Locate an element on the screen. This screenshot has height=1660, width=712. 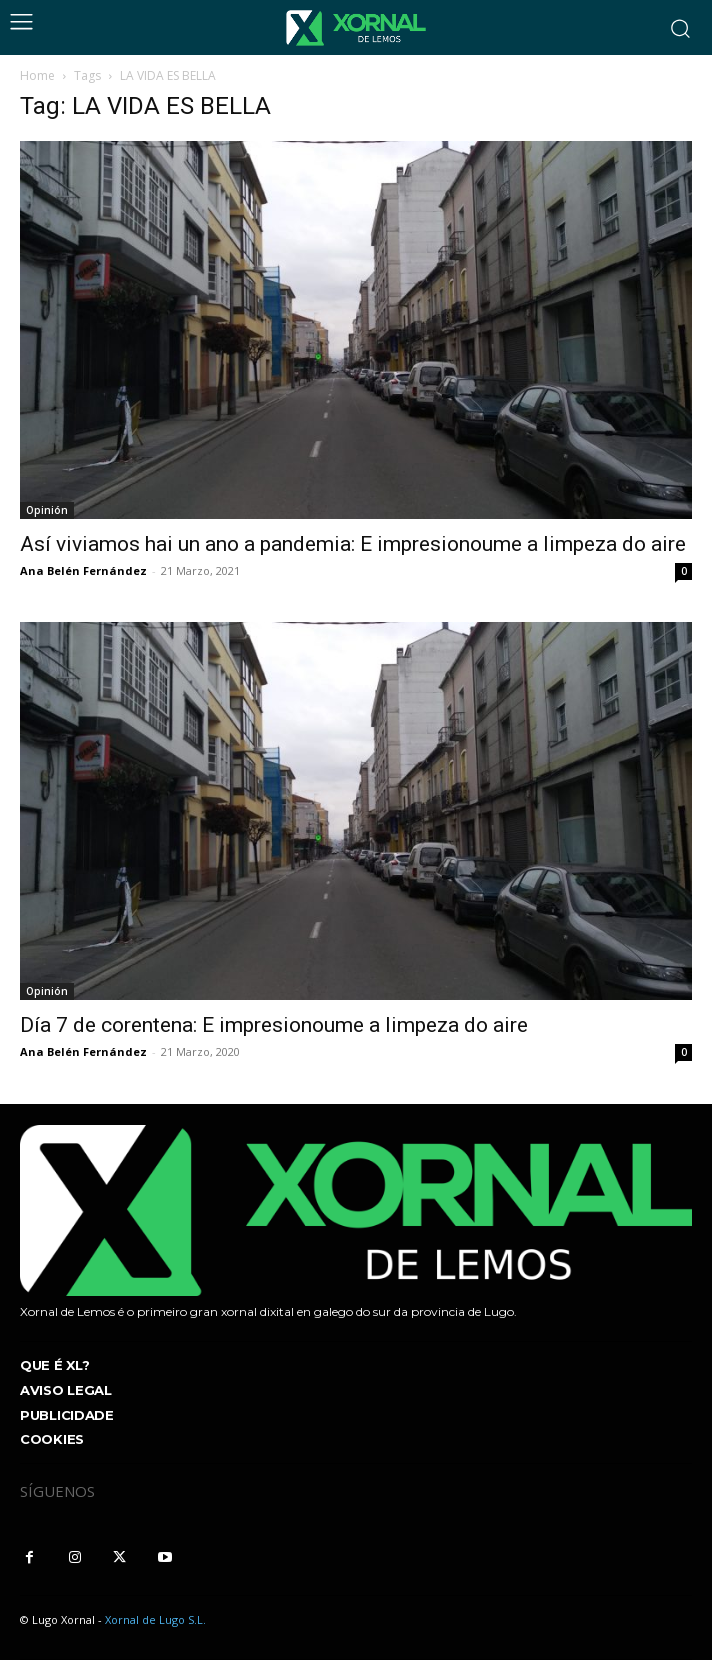
Opinión is located at coordinates (47, 510).